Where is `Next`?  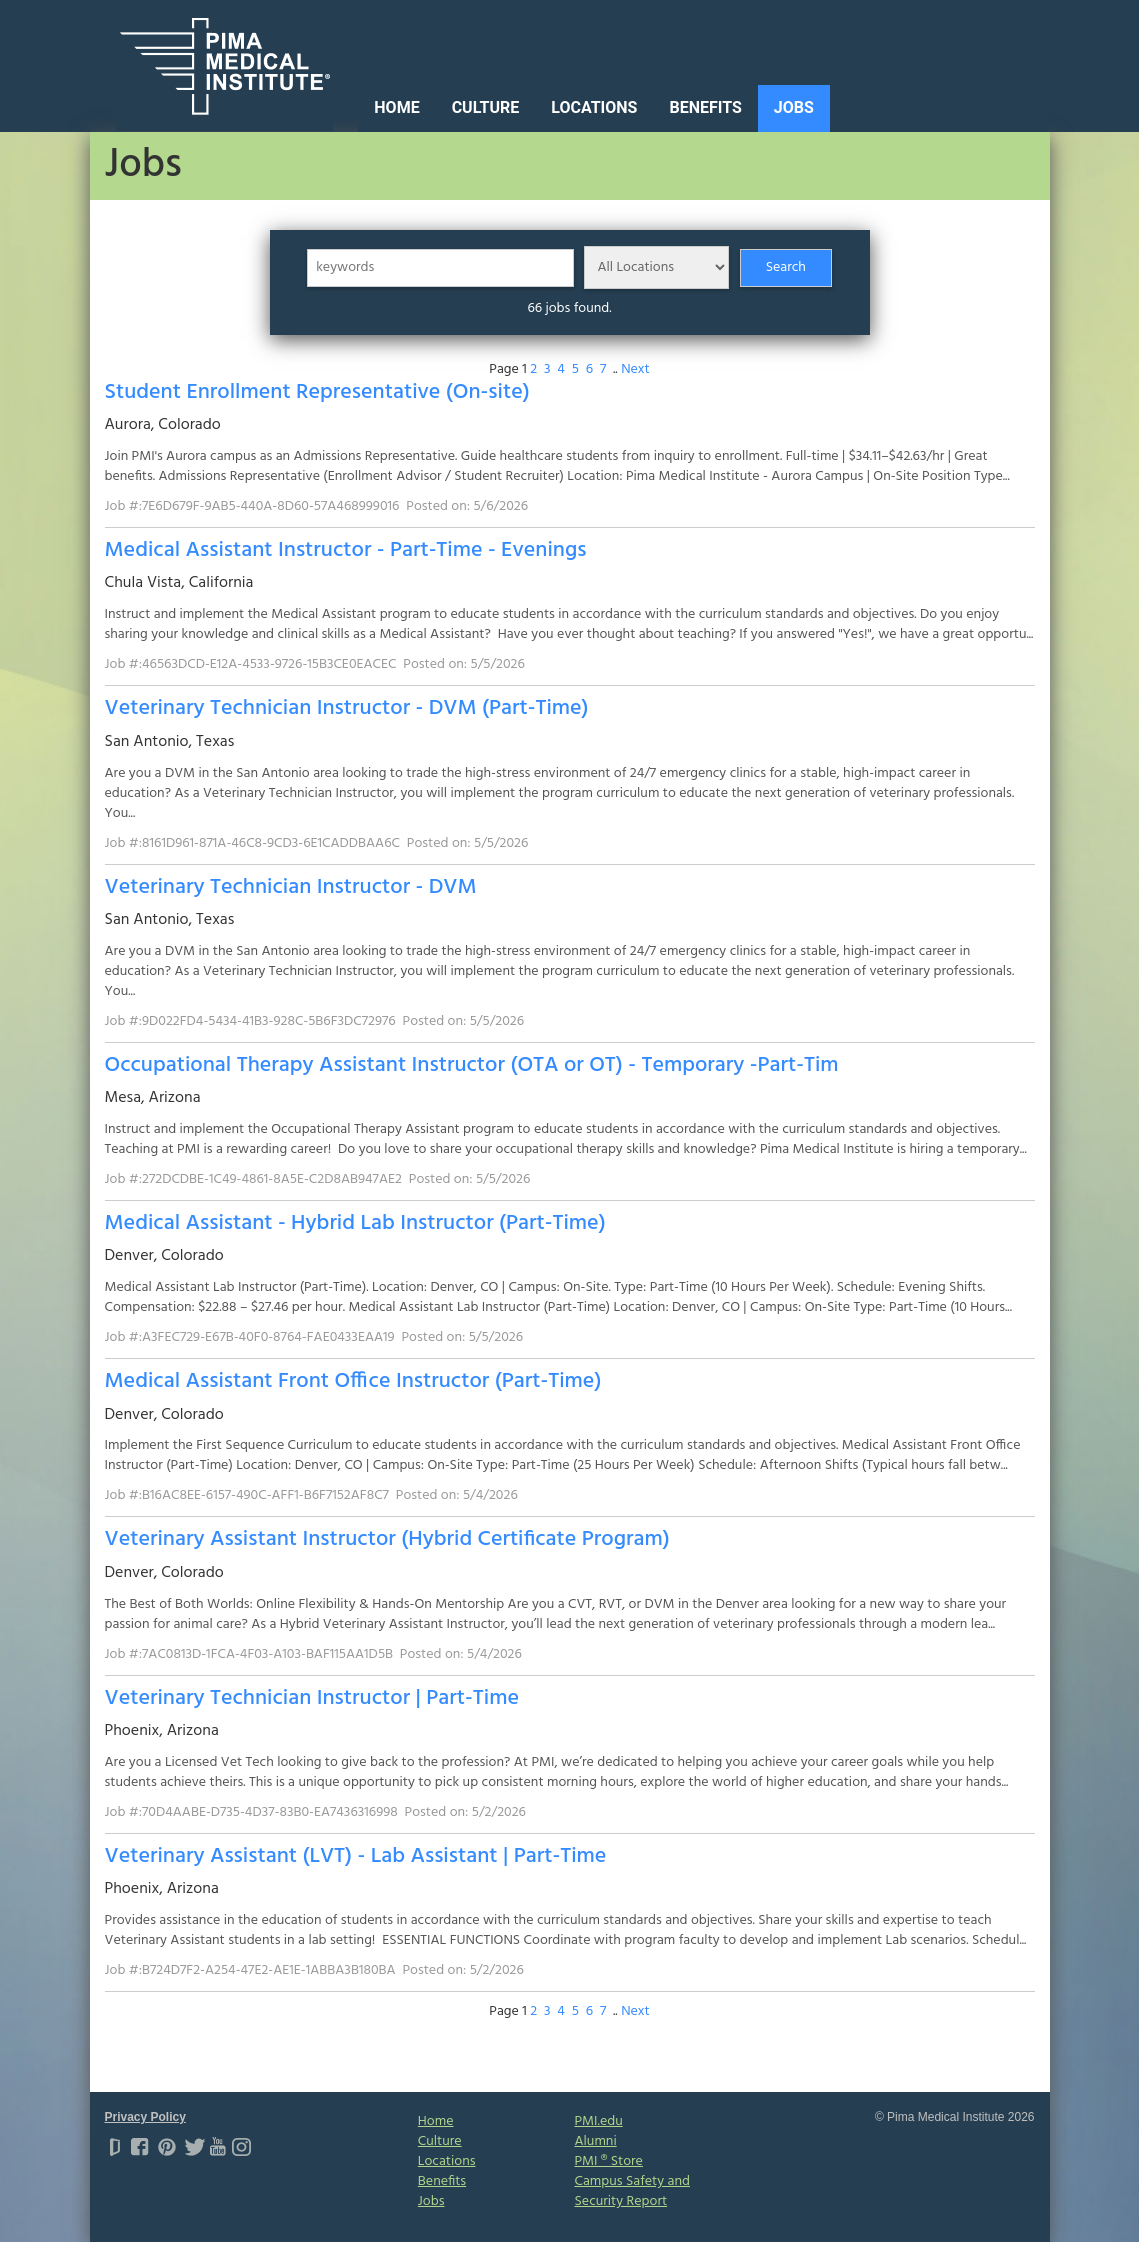
Next is located at coordinates (635, 369).